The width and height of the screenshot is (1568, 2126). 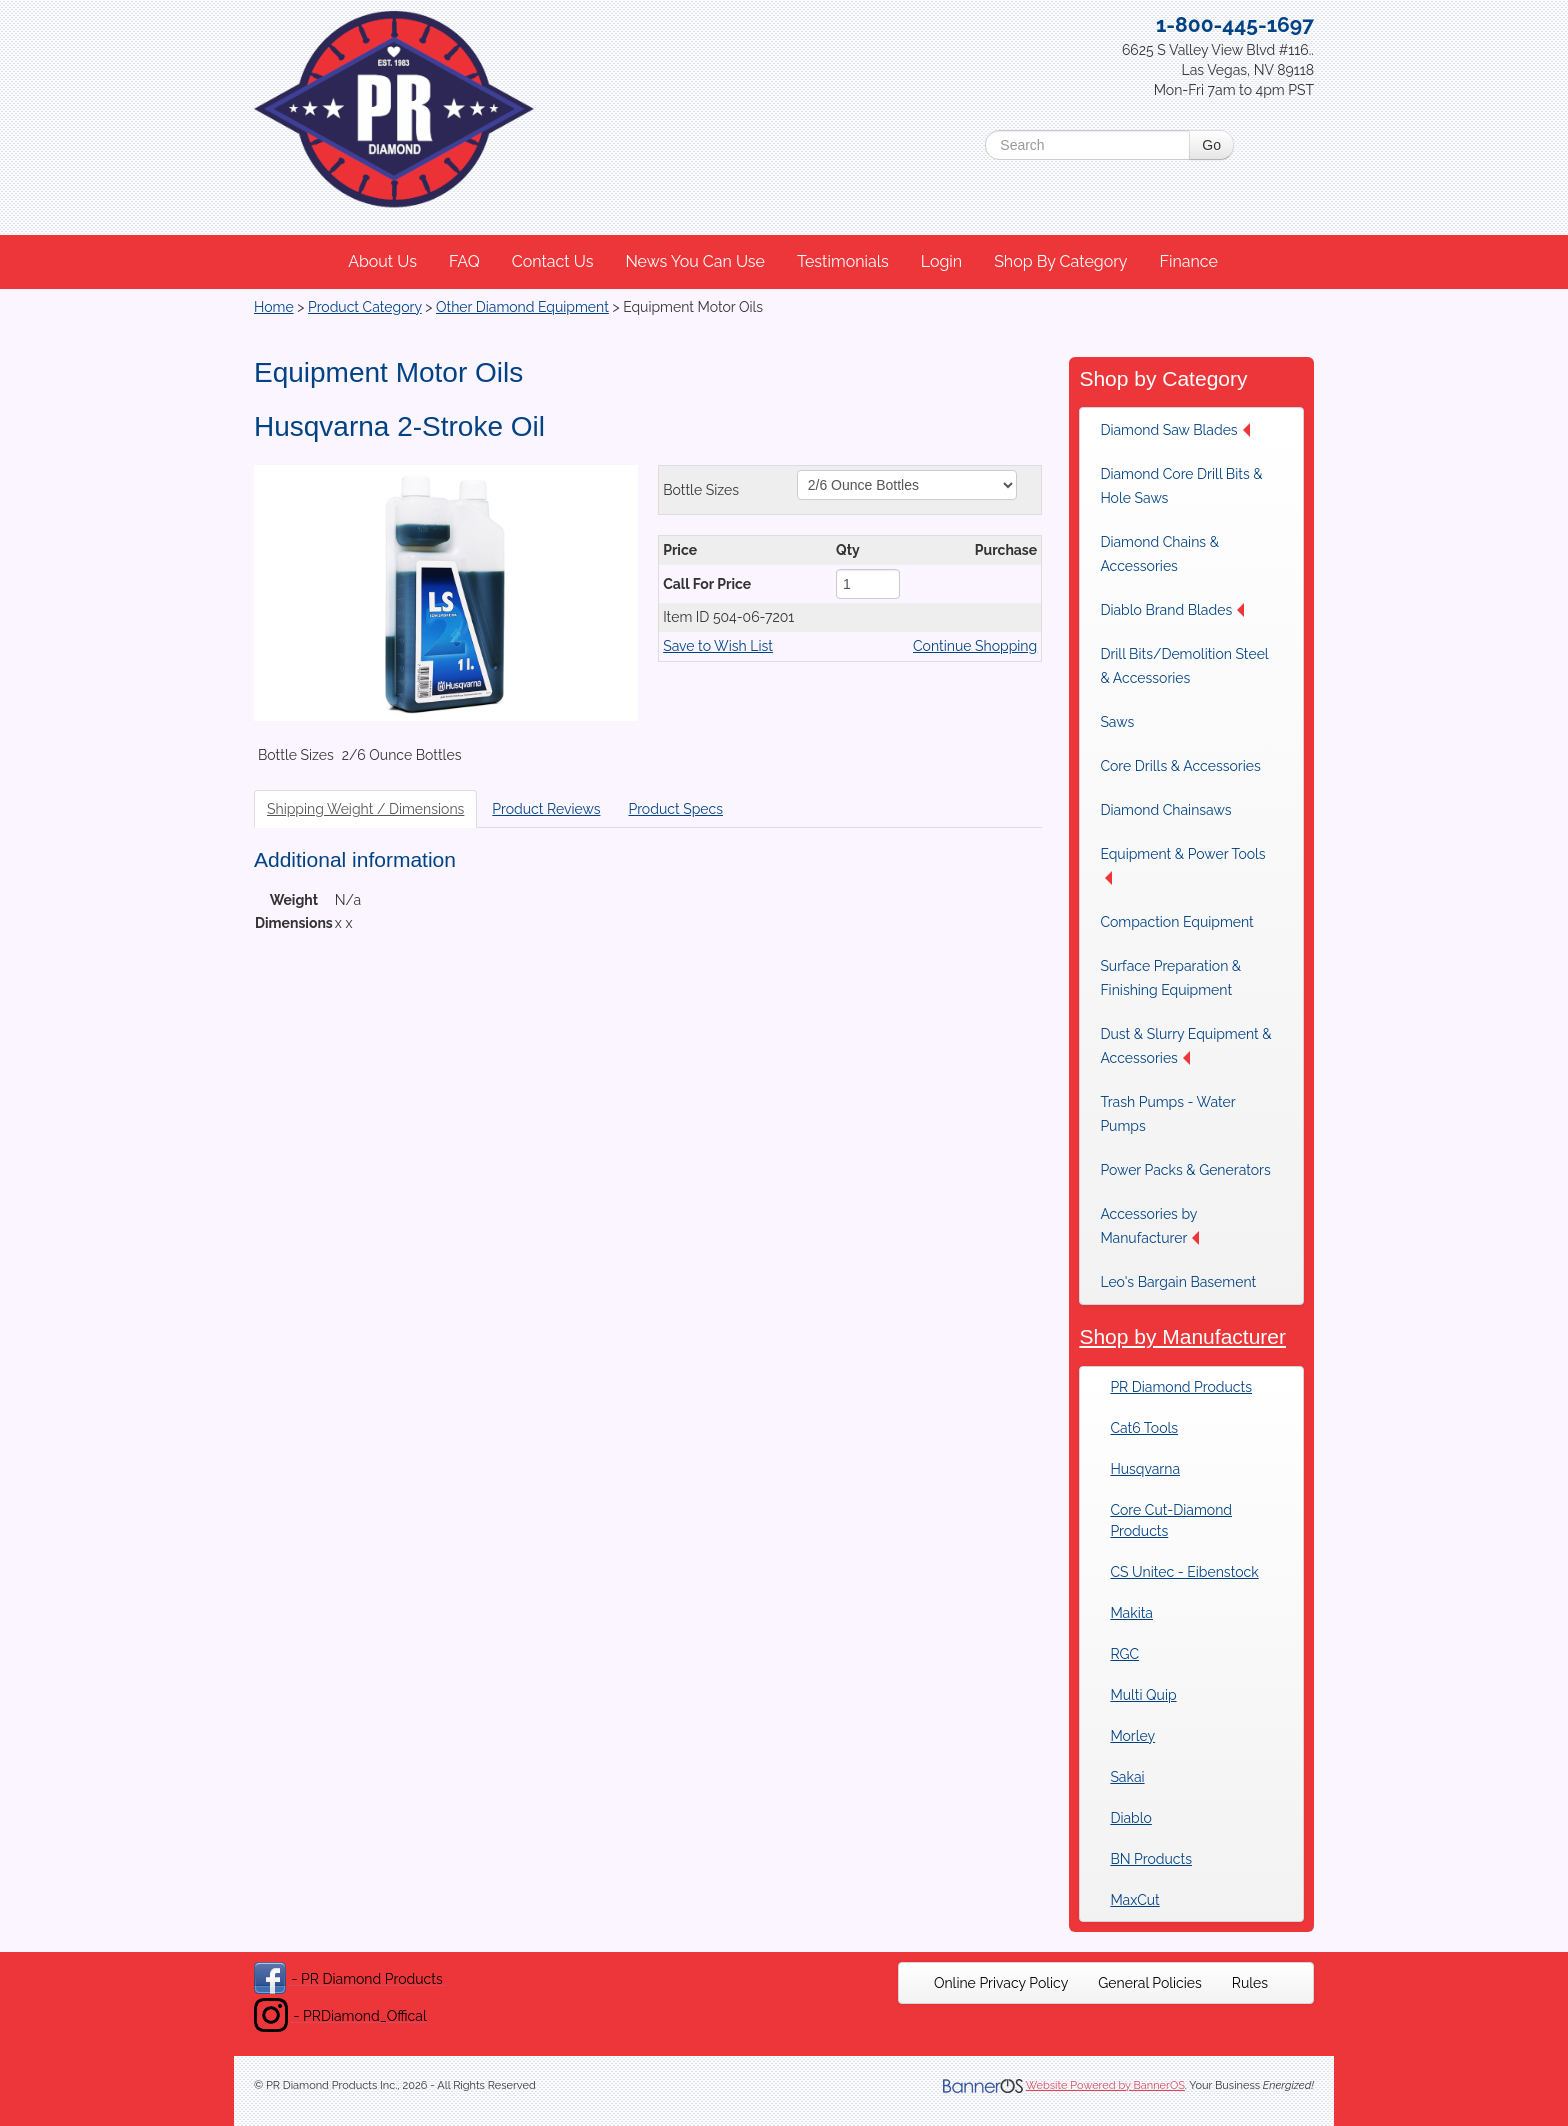 I want to click on Surface Preparation & Finishing Equipment, so click(x=1170, y=978).